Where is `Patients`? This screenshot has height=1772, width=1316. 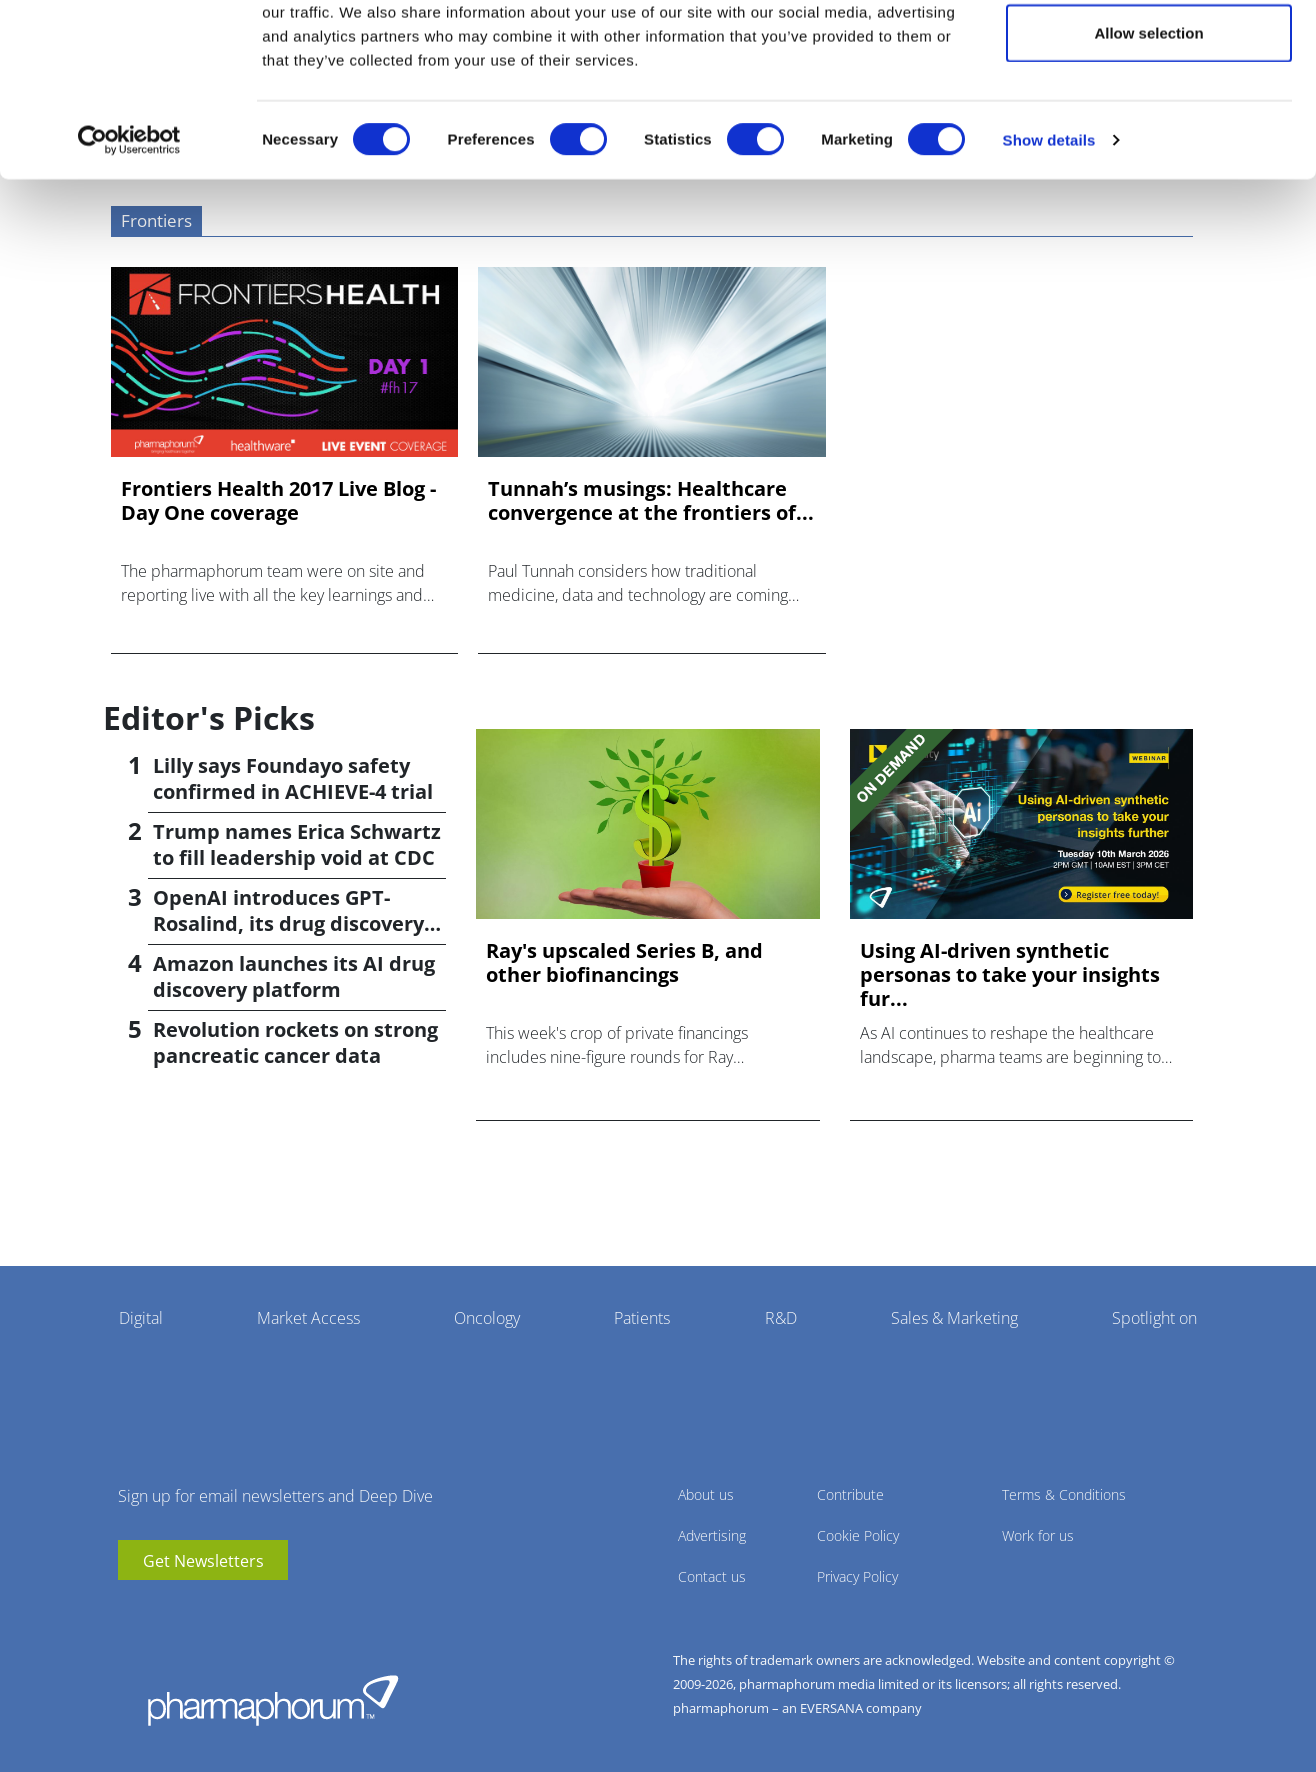
Patients is located at coordinates (642, 1318).